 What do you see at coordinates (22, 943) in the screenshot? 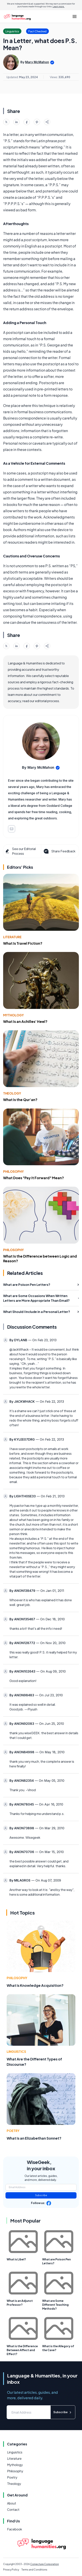
I see `What Is Travel Fiction?` at bounding box center [22, 943].